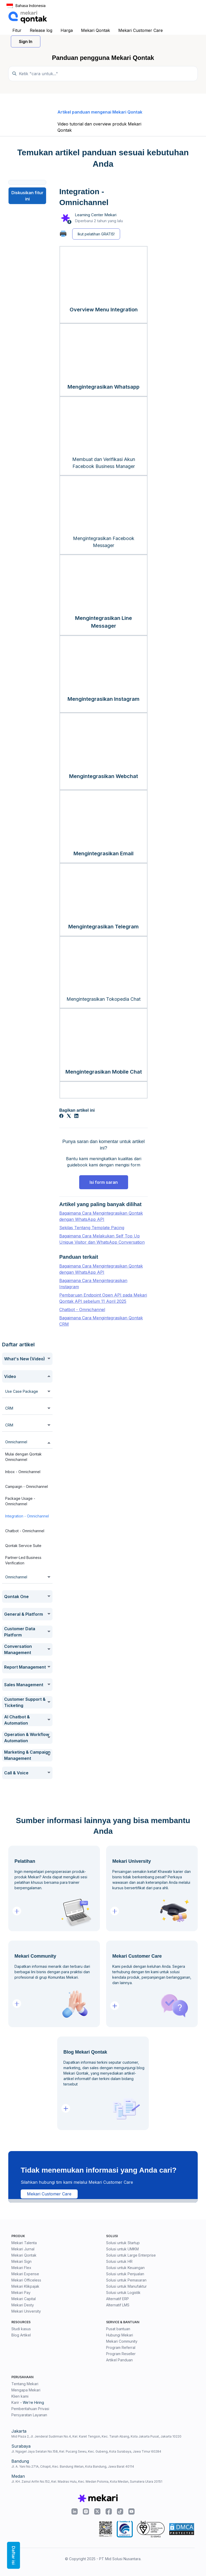 Image resolution: width=206 pixels, height=2576 pixels. Describe the element at coordinates (123, 2292) in the screenshot. I see `Solusi untuk Logistik` at that location.